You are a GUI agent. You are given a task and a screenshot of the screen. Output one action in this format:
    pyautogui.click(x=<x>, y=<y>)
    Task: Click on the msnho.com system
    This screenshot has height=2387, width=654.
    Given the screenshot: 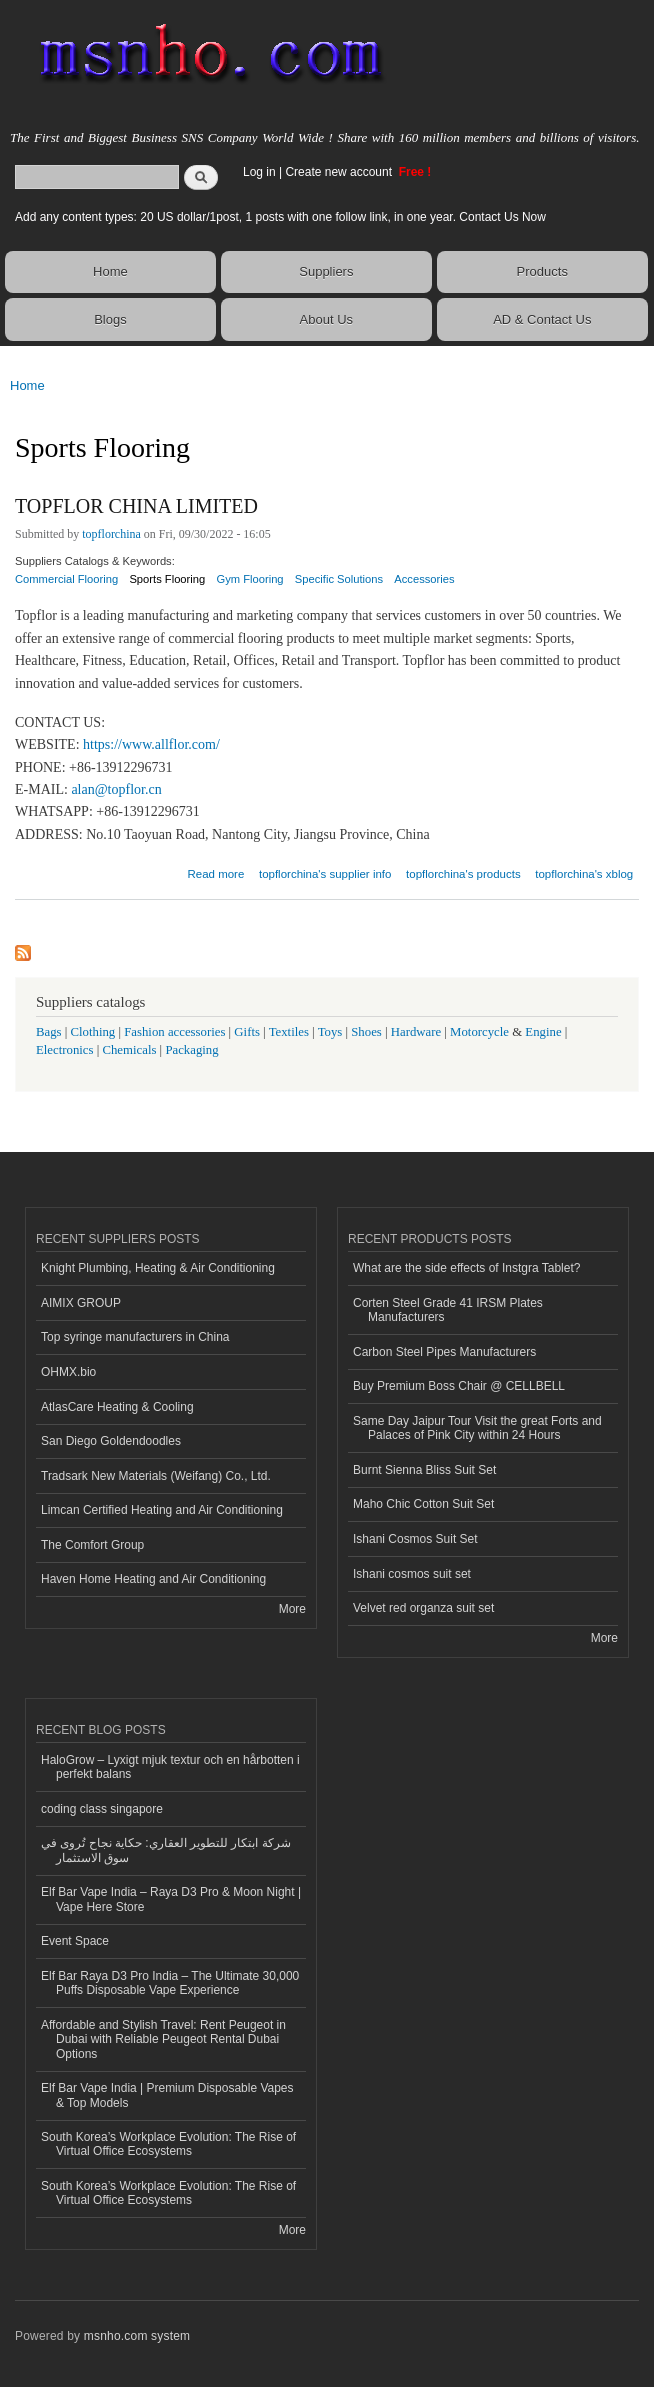 What is the action you would take?
    pyautogui.click(x=137, y=2336)
    